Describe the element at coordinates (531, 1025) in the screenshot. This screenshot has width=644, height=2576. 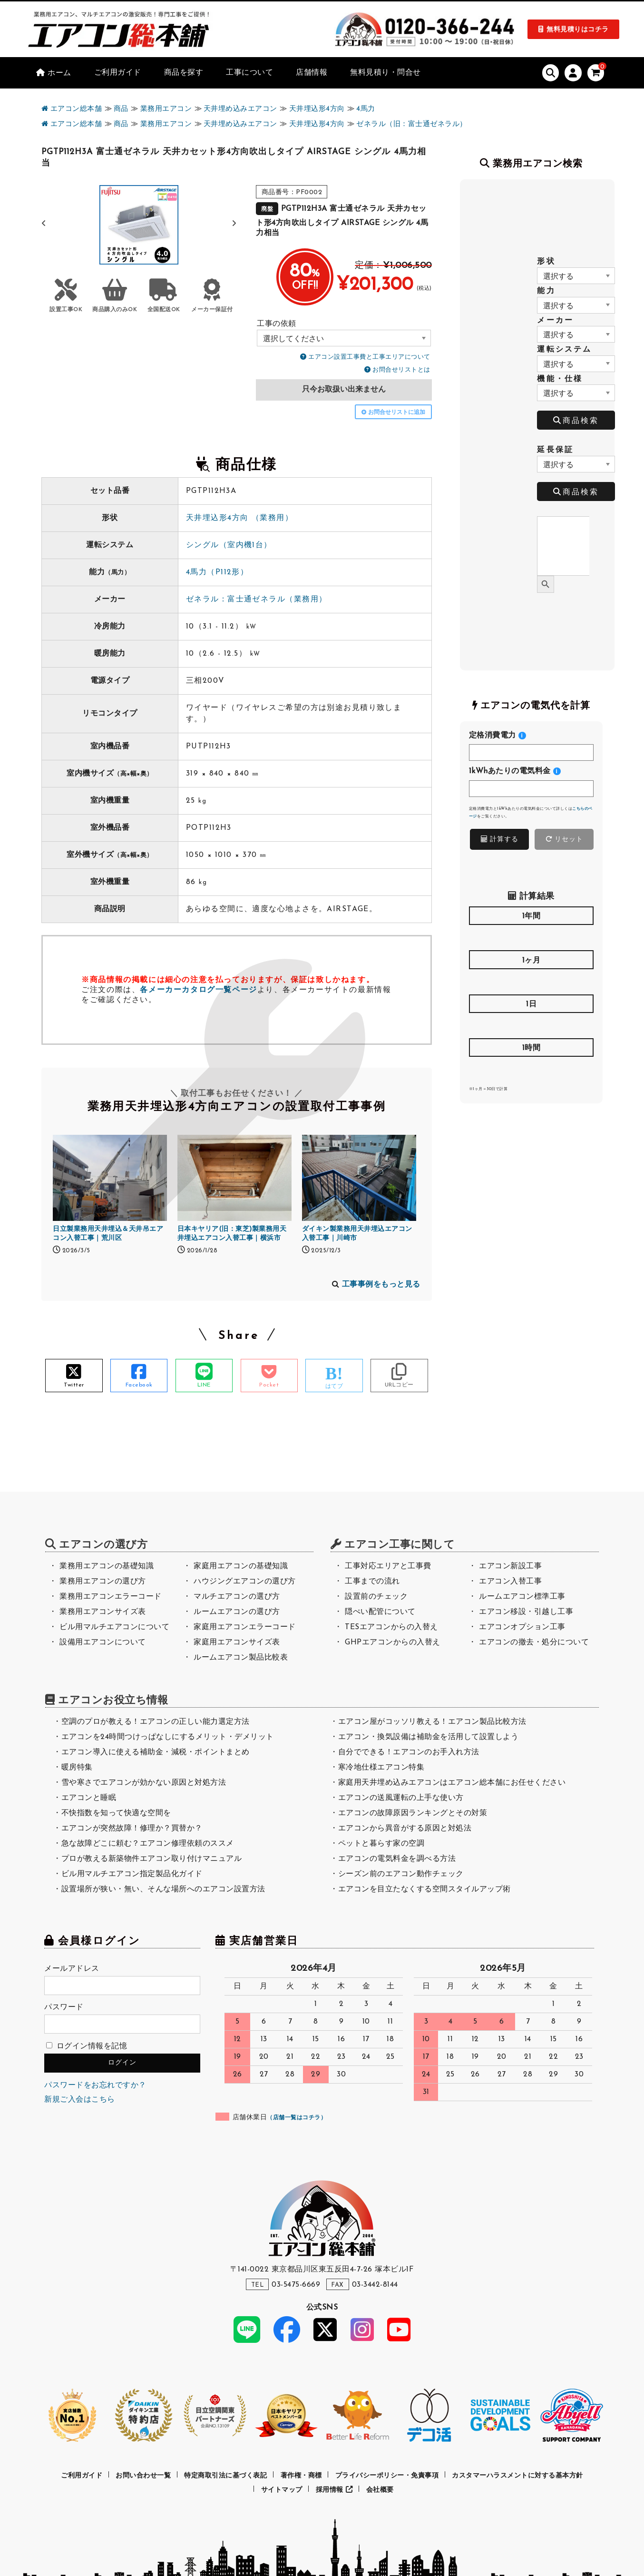
I see `[<h4>1日</h4>]` at that location.